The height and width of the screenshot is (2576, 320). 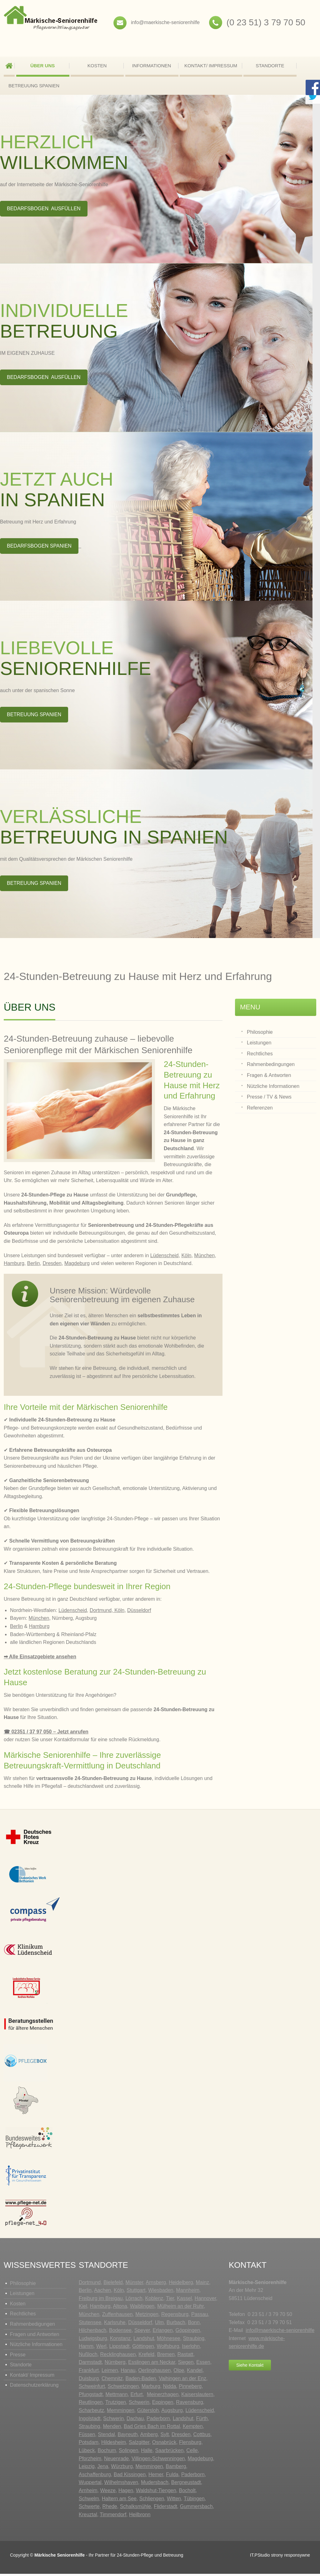 What do you see at coordinates (109, 2508) in the screenshot?
I see `Rhede` at bounding box center [109, 2508].